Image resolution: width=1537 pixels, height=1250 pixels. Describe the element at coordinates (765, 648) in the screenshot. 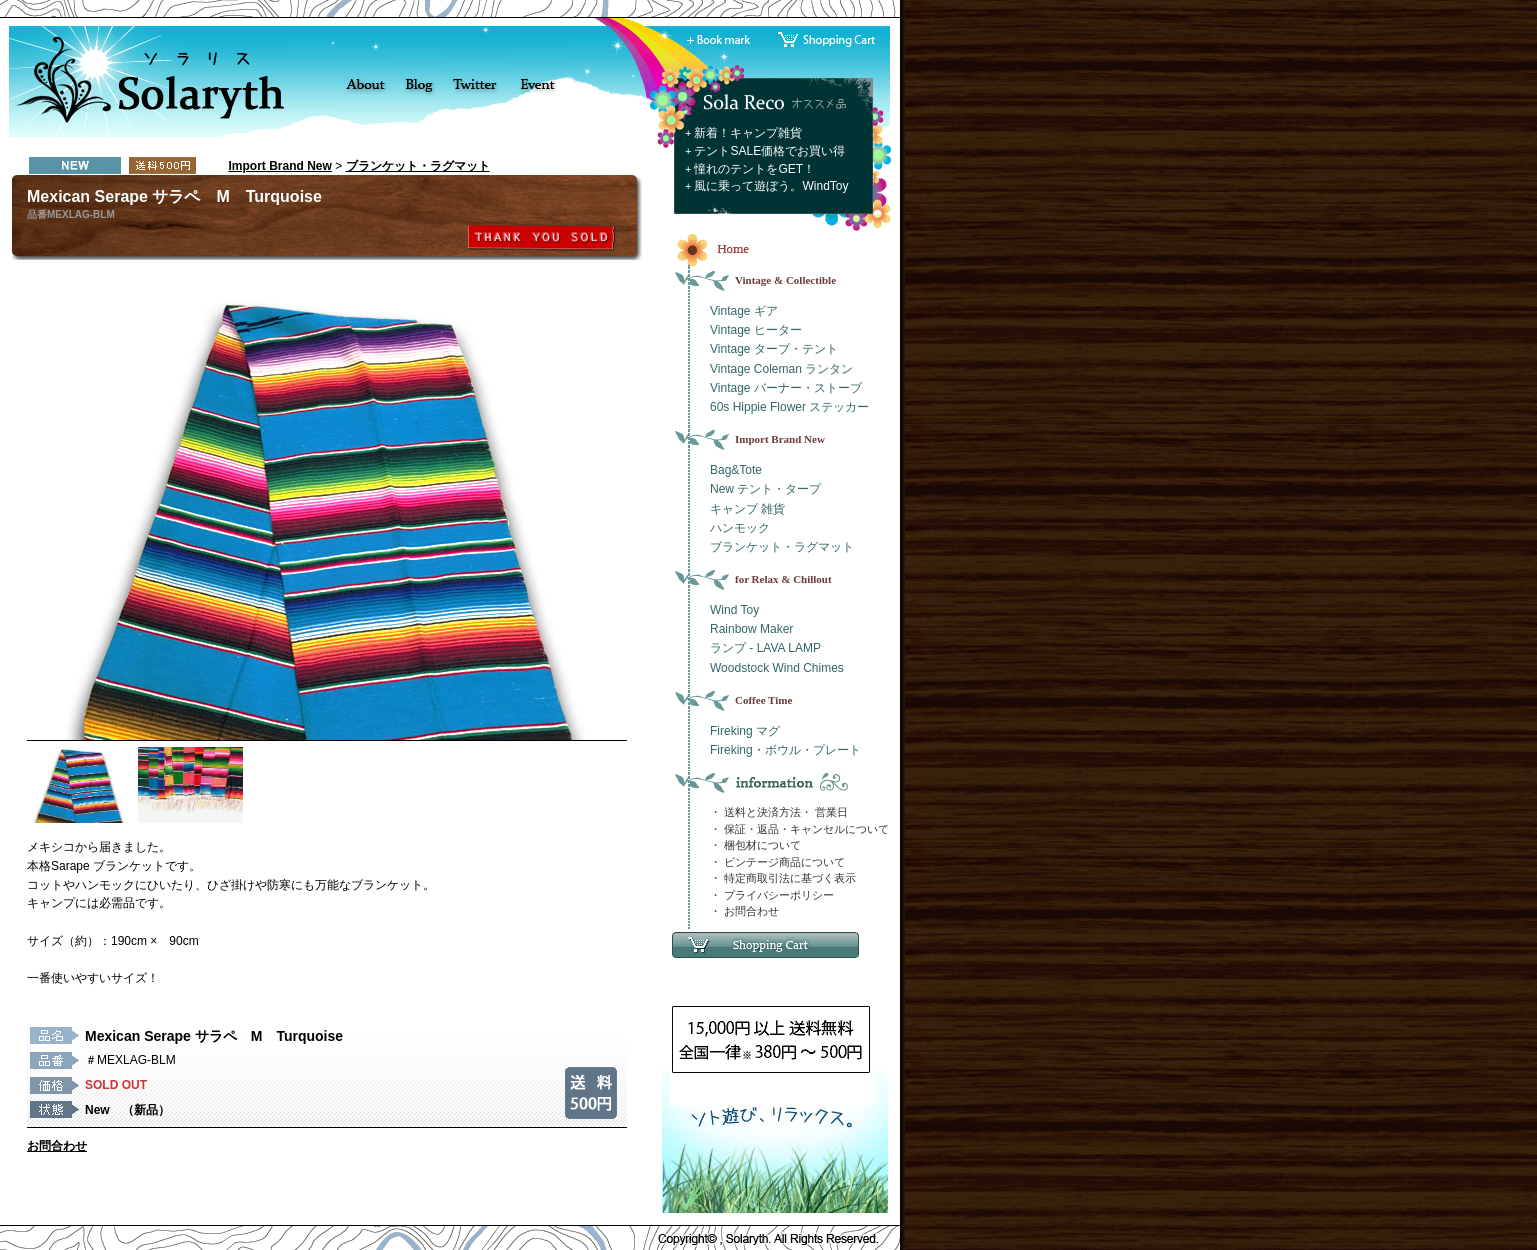

I see `ランプ - LAVA LAMP` at that location.